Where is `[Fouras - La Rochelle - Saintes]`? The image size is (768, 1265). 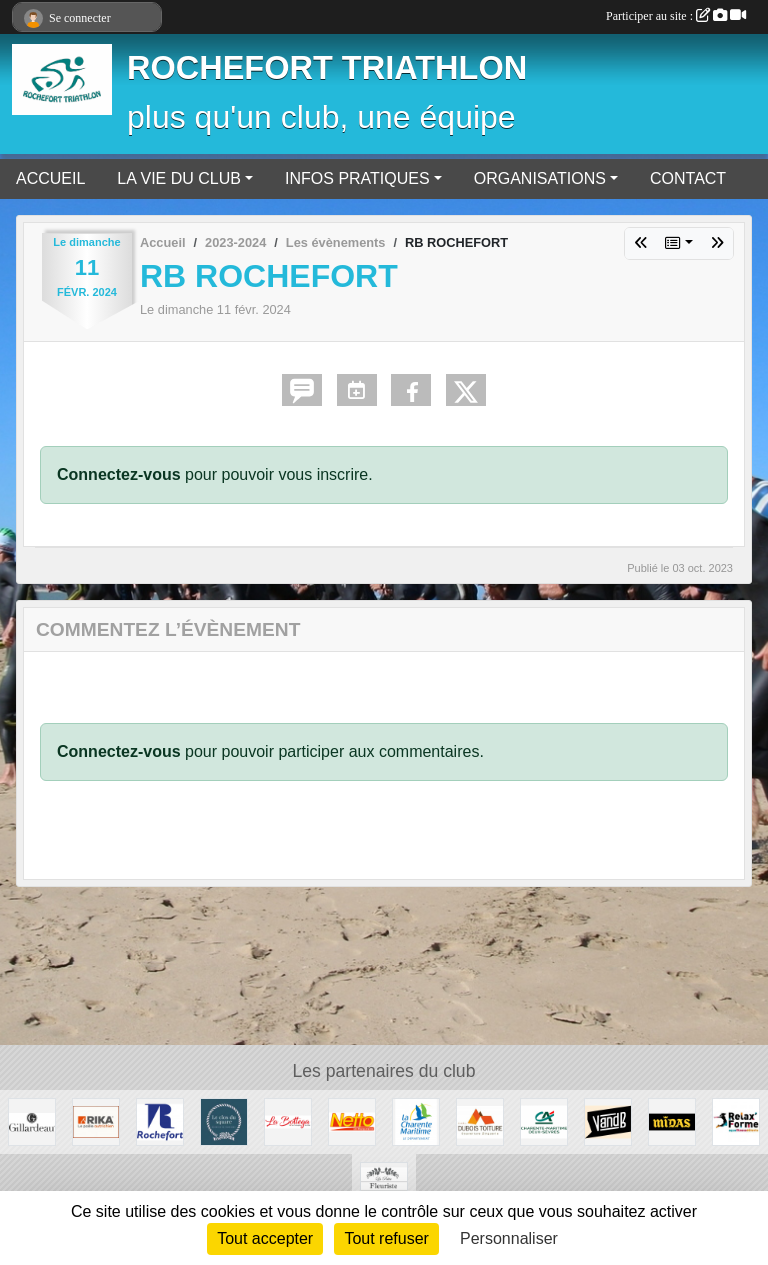 [Fouras - La Rochelle - Saintes] is located at coordinates (288, 1120).